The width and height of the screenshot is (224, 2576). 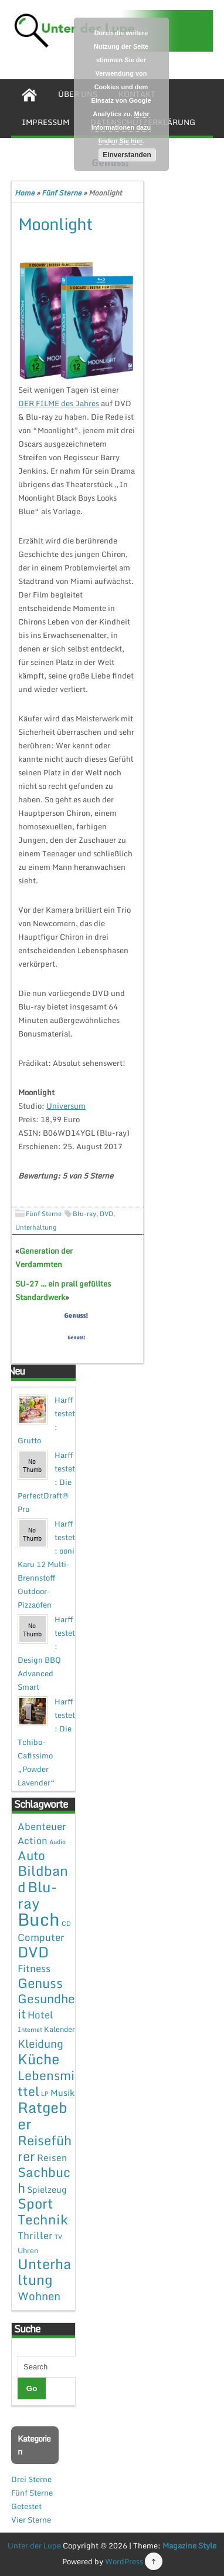 What do you see at coordinates (39, 2296) in the screenshot?
I see `Wohnen [Wohnen (12 Einträge)]` at bounding box center [39, 2296].